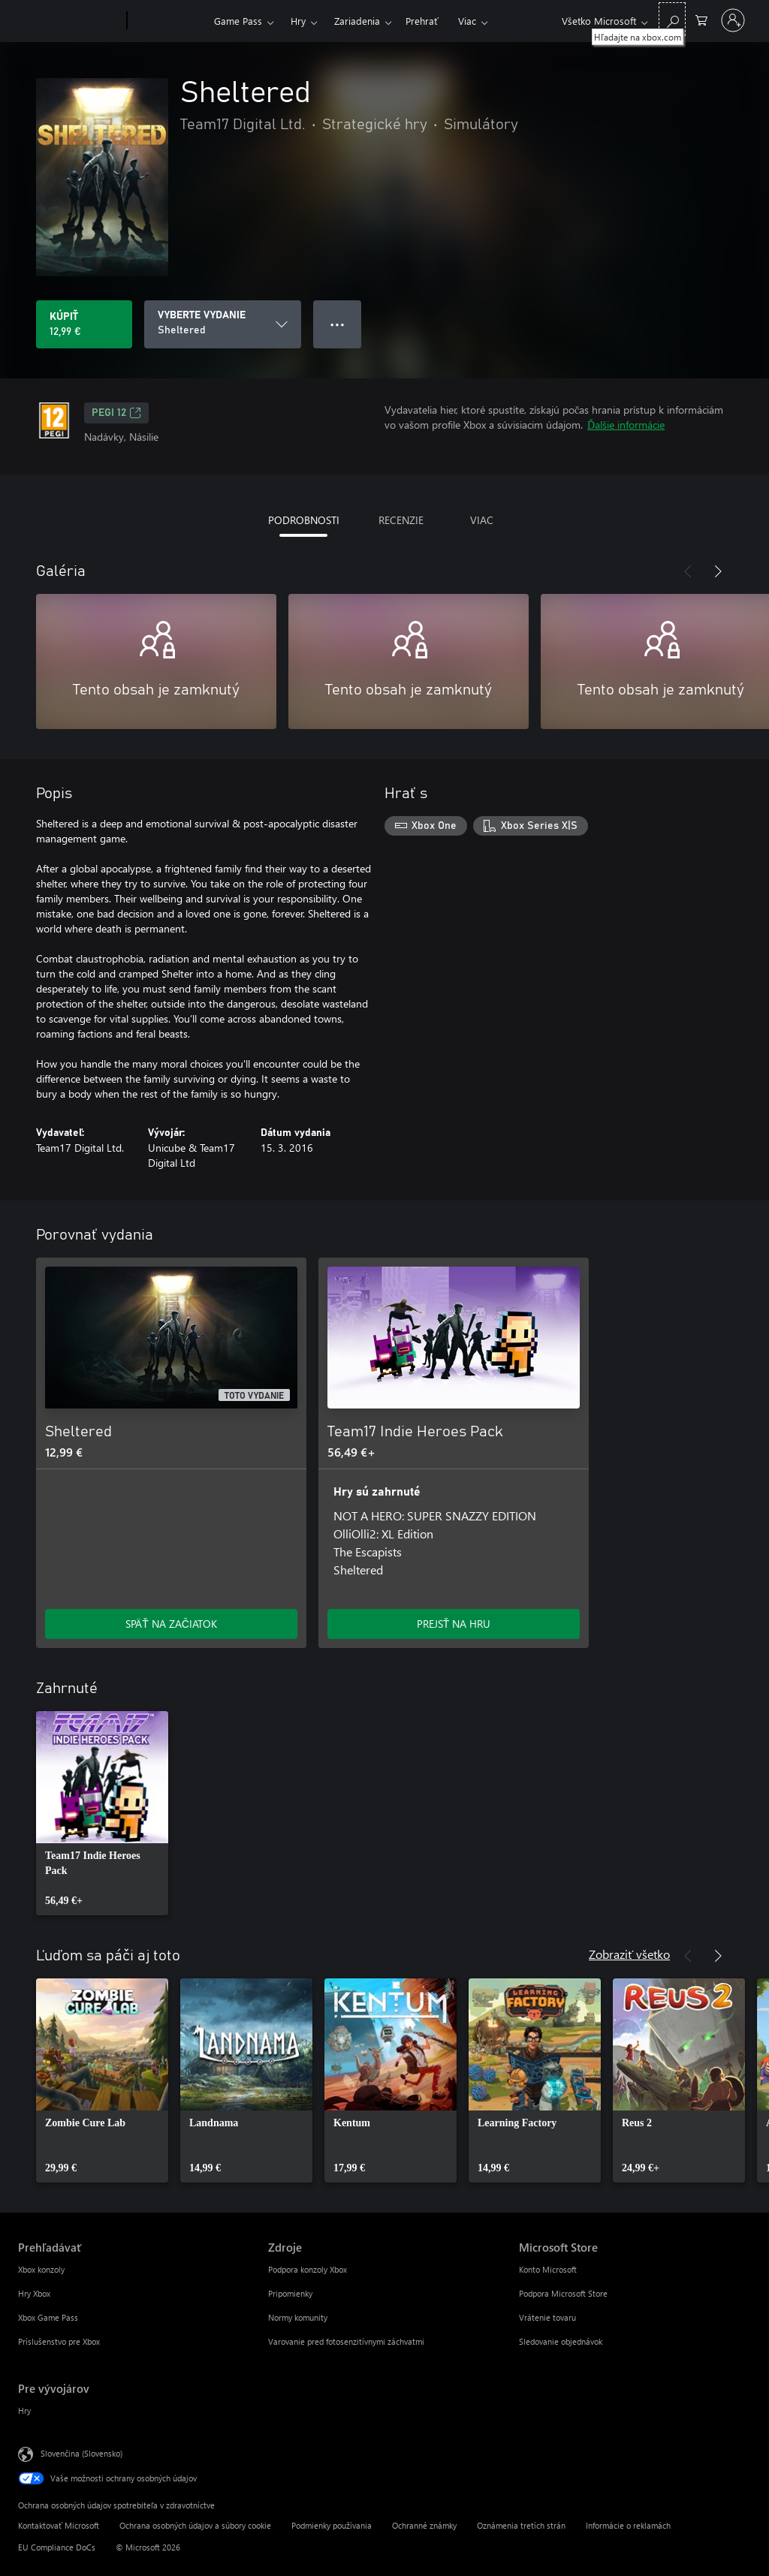 The height and width of the screenshot is (2576, 769). What do you see at coordinates (222, 324) in the screenshot?
I see `[VYBERTE VYDANIE]` at bounding box center [222, 324].